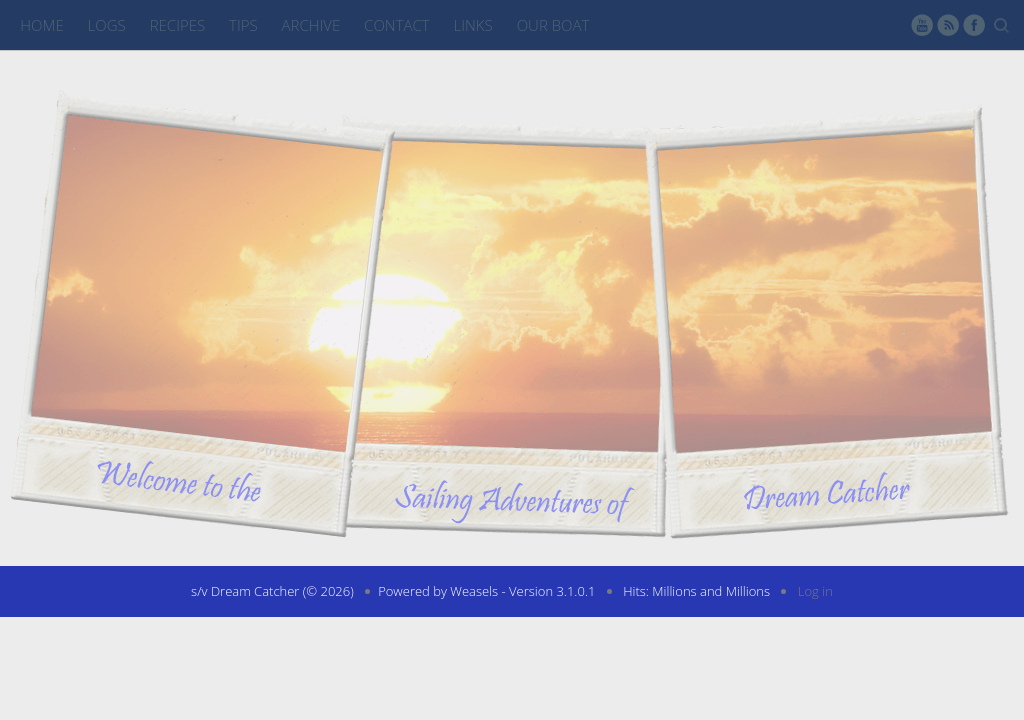 Image resolution: width=1024 pixels, height=720 pixels. What do you see at coordinates (177, 25) in the screenshot?
I see `Recipes` at bounding box center [177, 25].